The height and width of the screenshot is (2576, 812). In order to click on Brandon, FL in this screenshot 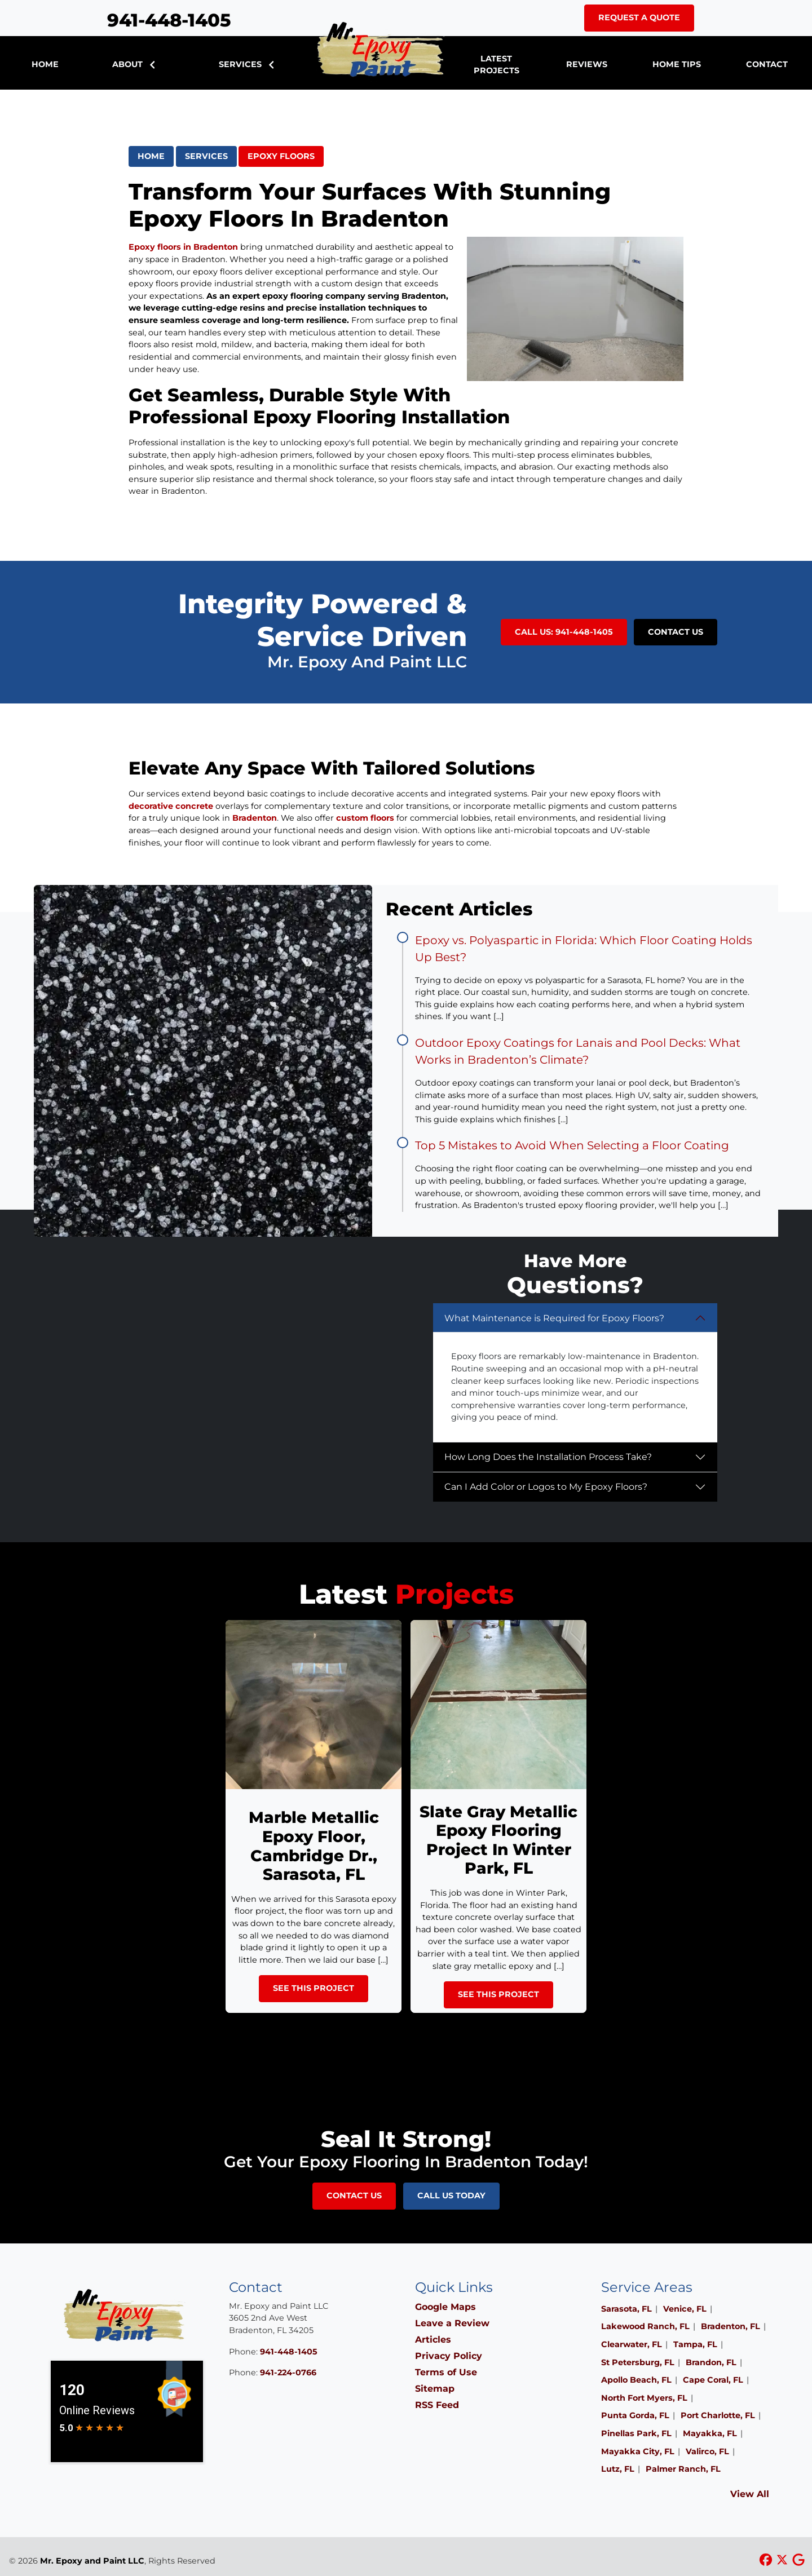, I will do `click(711, 2362)`.